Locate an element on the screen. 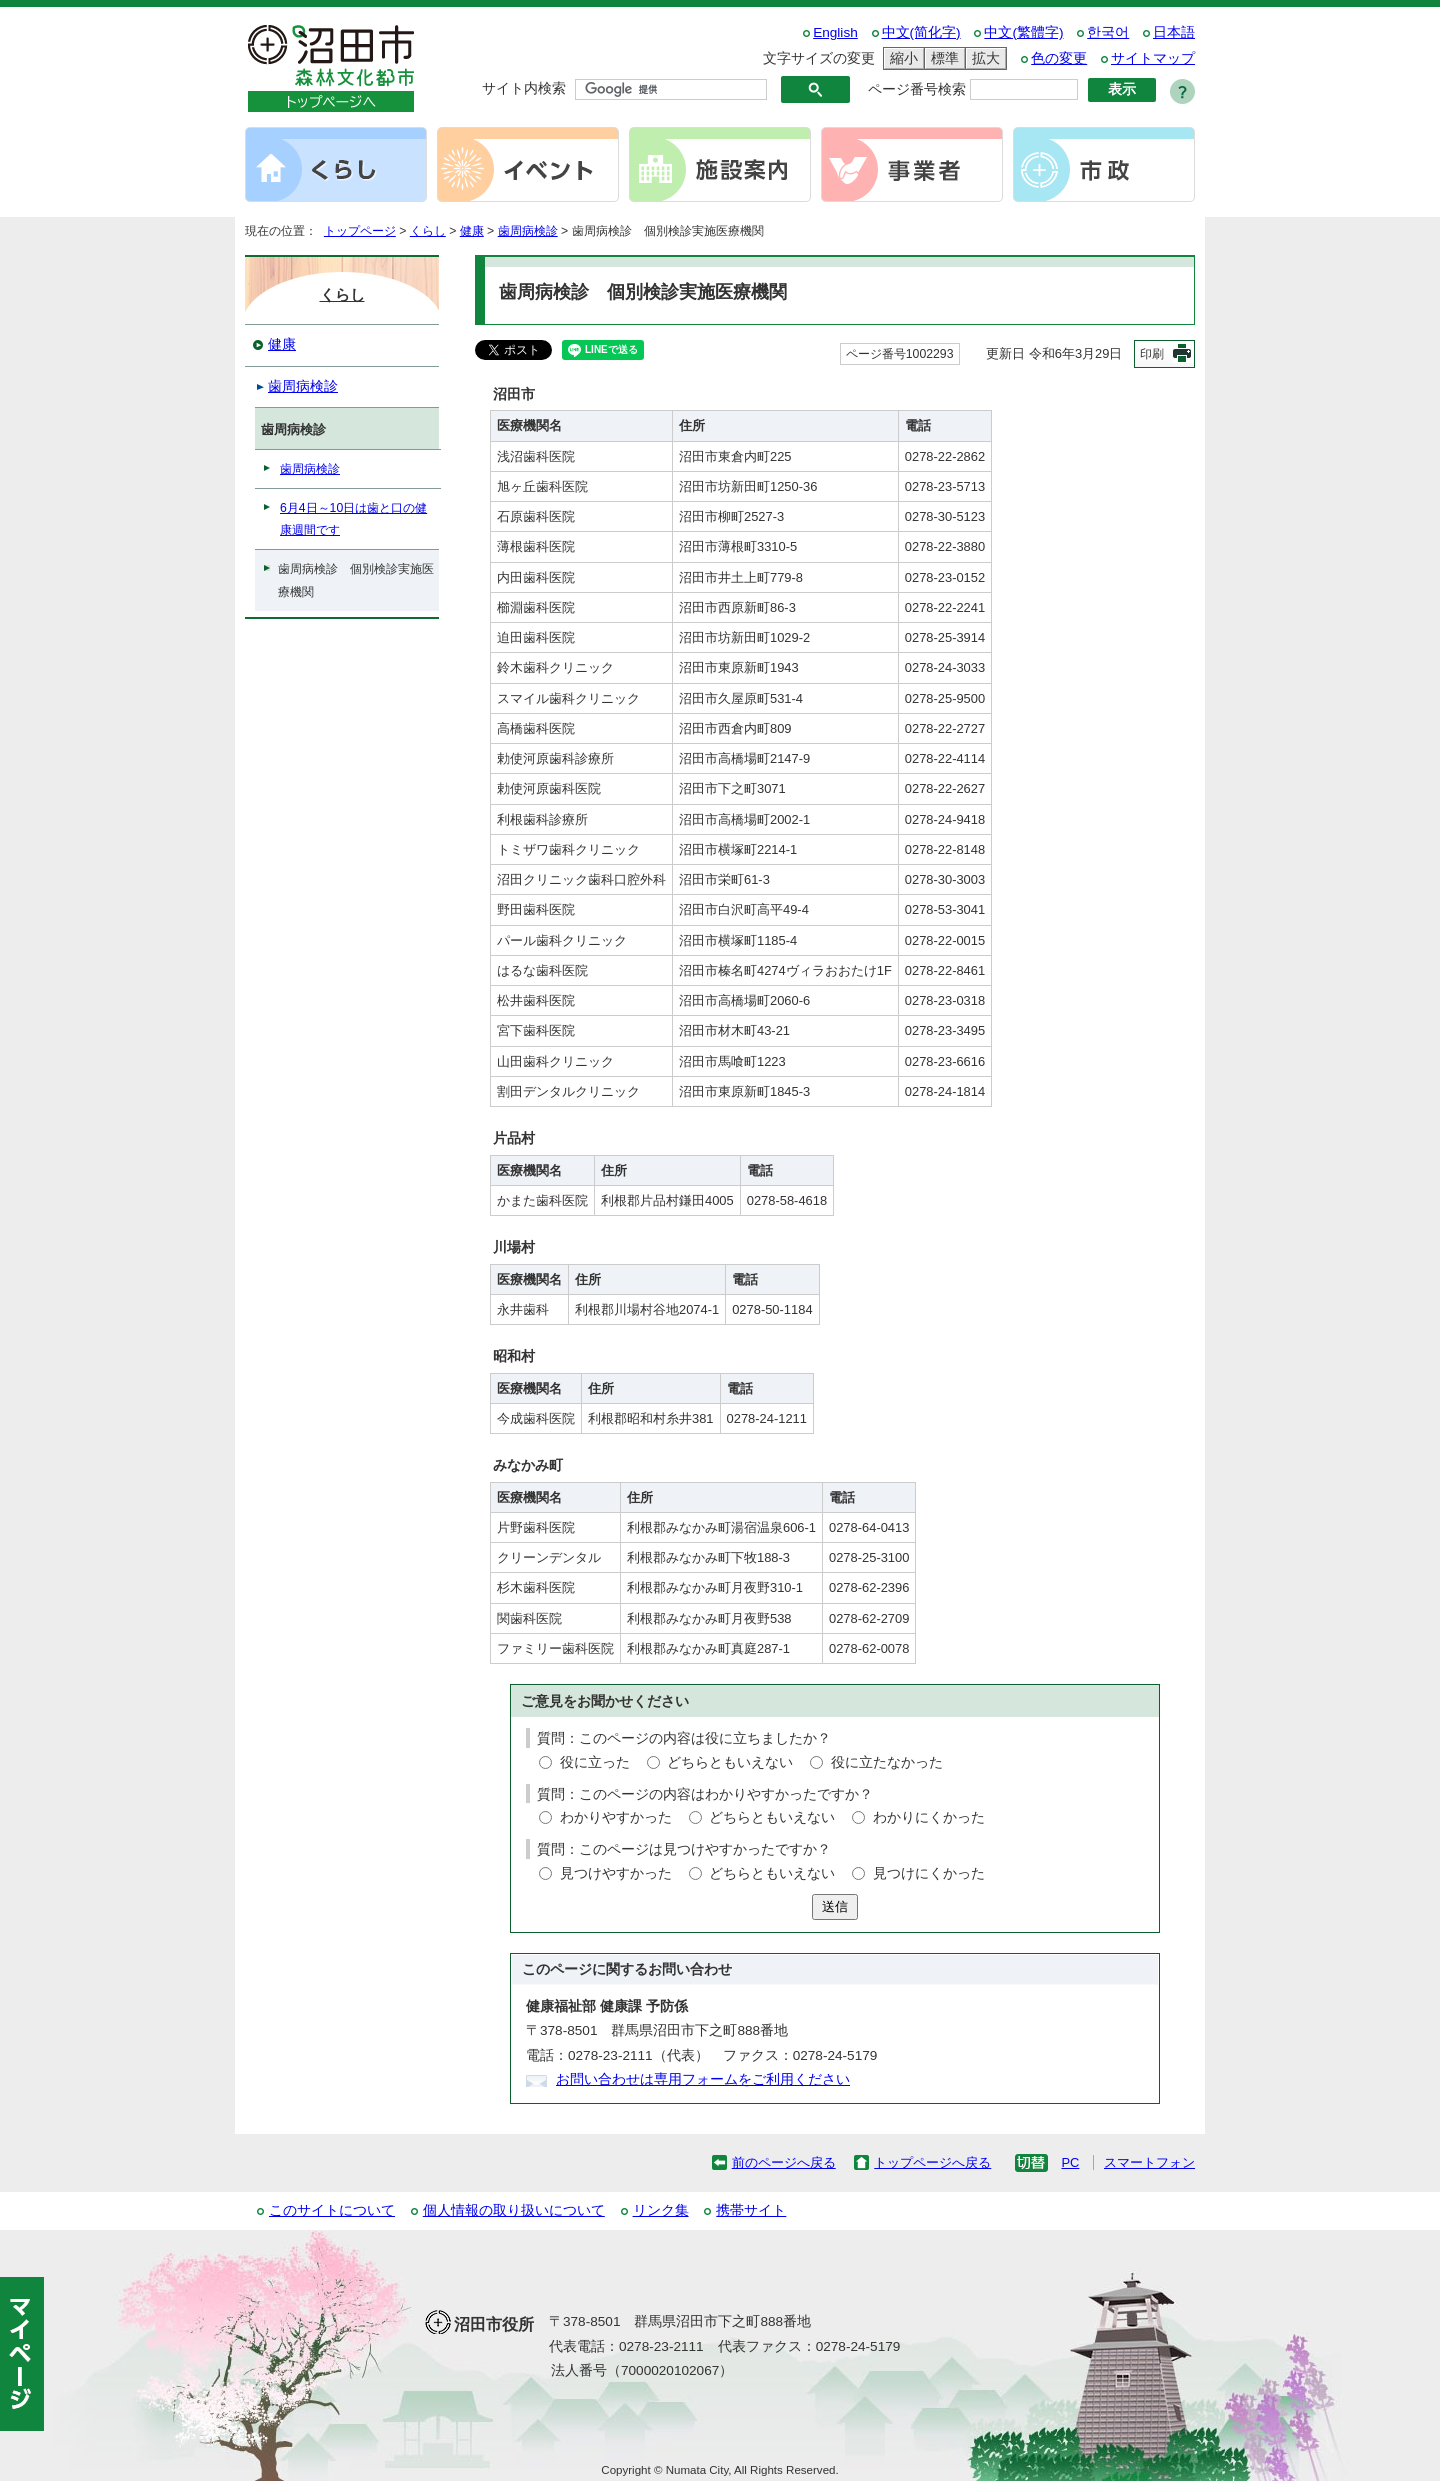  見つけやすかった is located at coordinates (616, 1873).